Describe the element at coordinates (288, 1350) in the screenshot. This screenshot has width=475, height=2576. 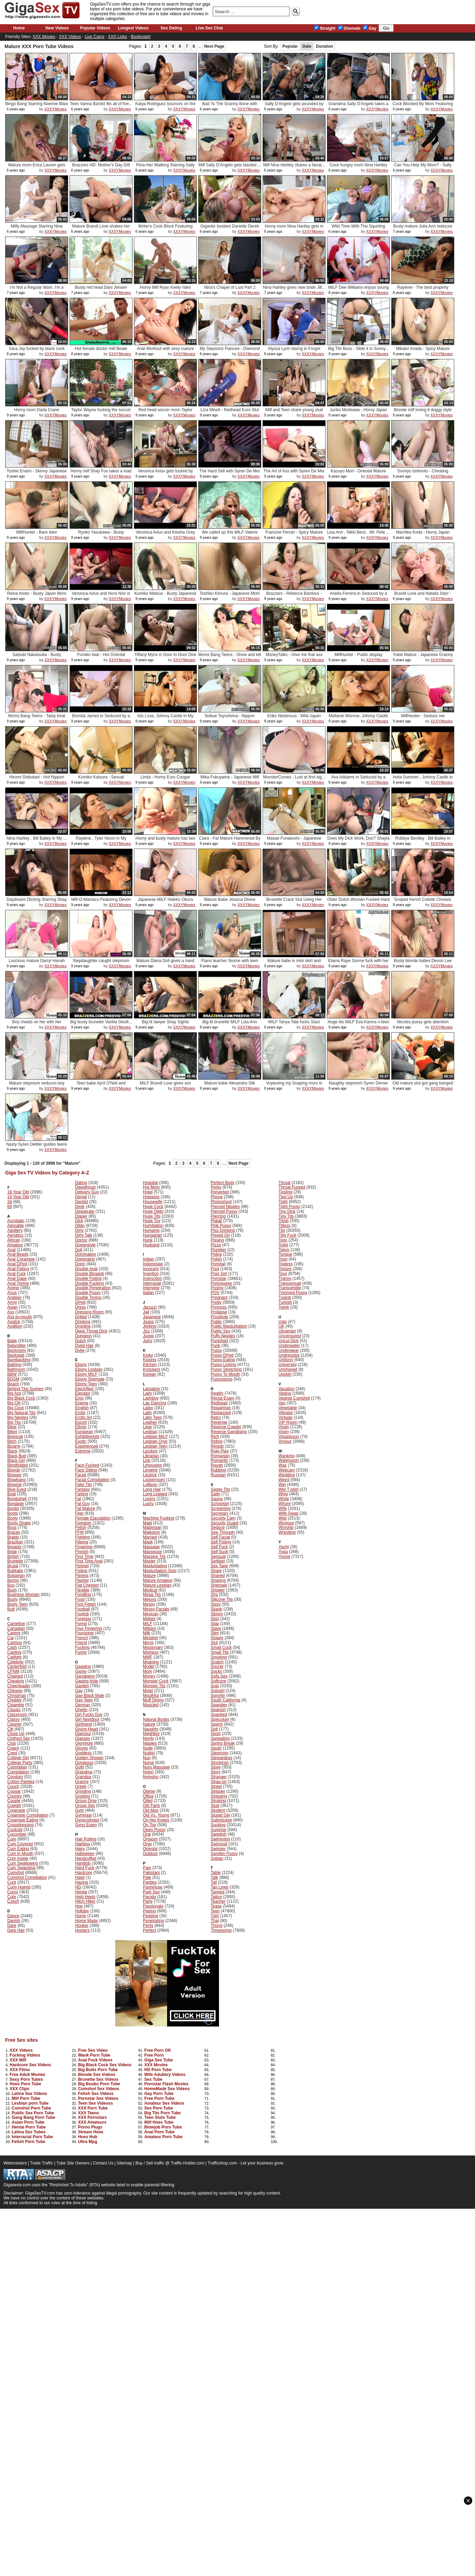
I see `Underwear` at that location.